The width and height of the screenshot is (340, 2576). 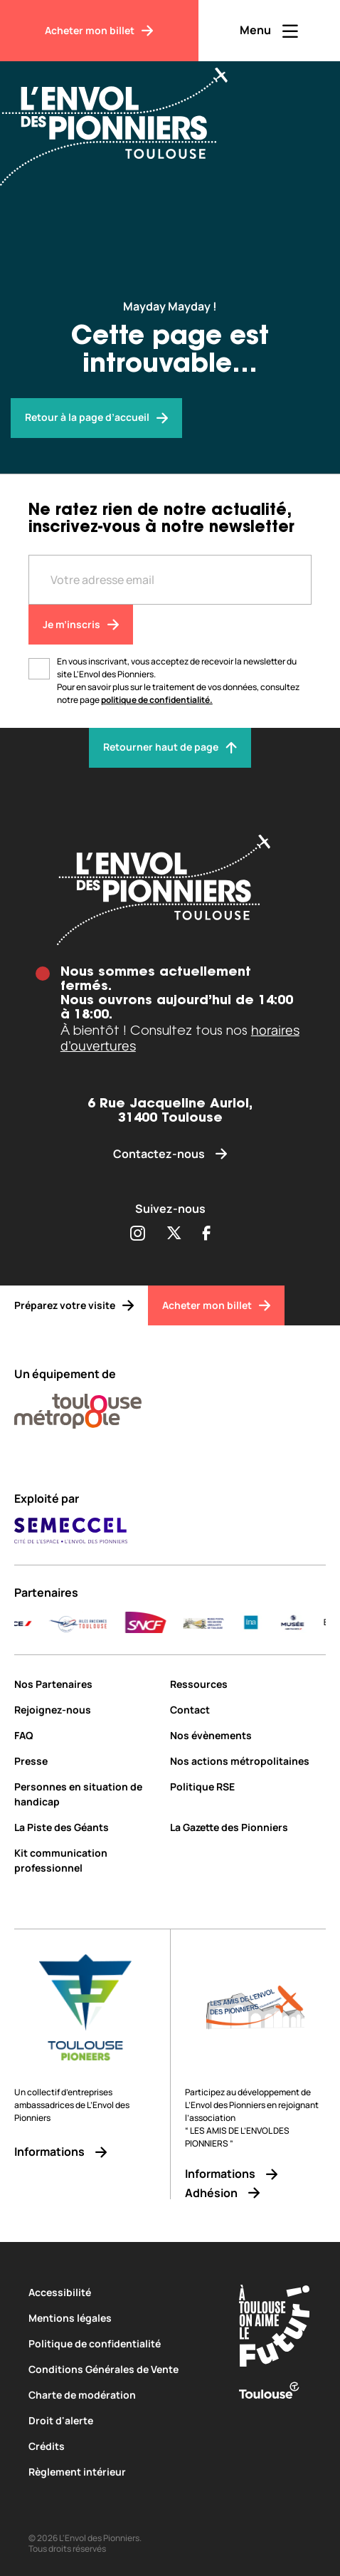 What do you see at coordinates (210, 1622) in the screenshot?
I see `[DELAIR_logo_baseline_color]` at bounding box center [210, 1622].